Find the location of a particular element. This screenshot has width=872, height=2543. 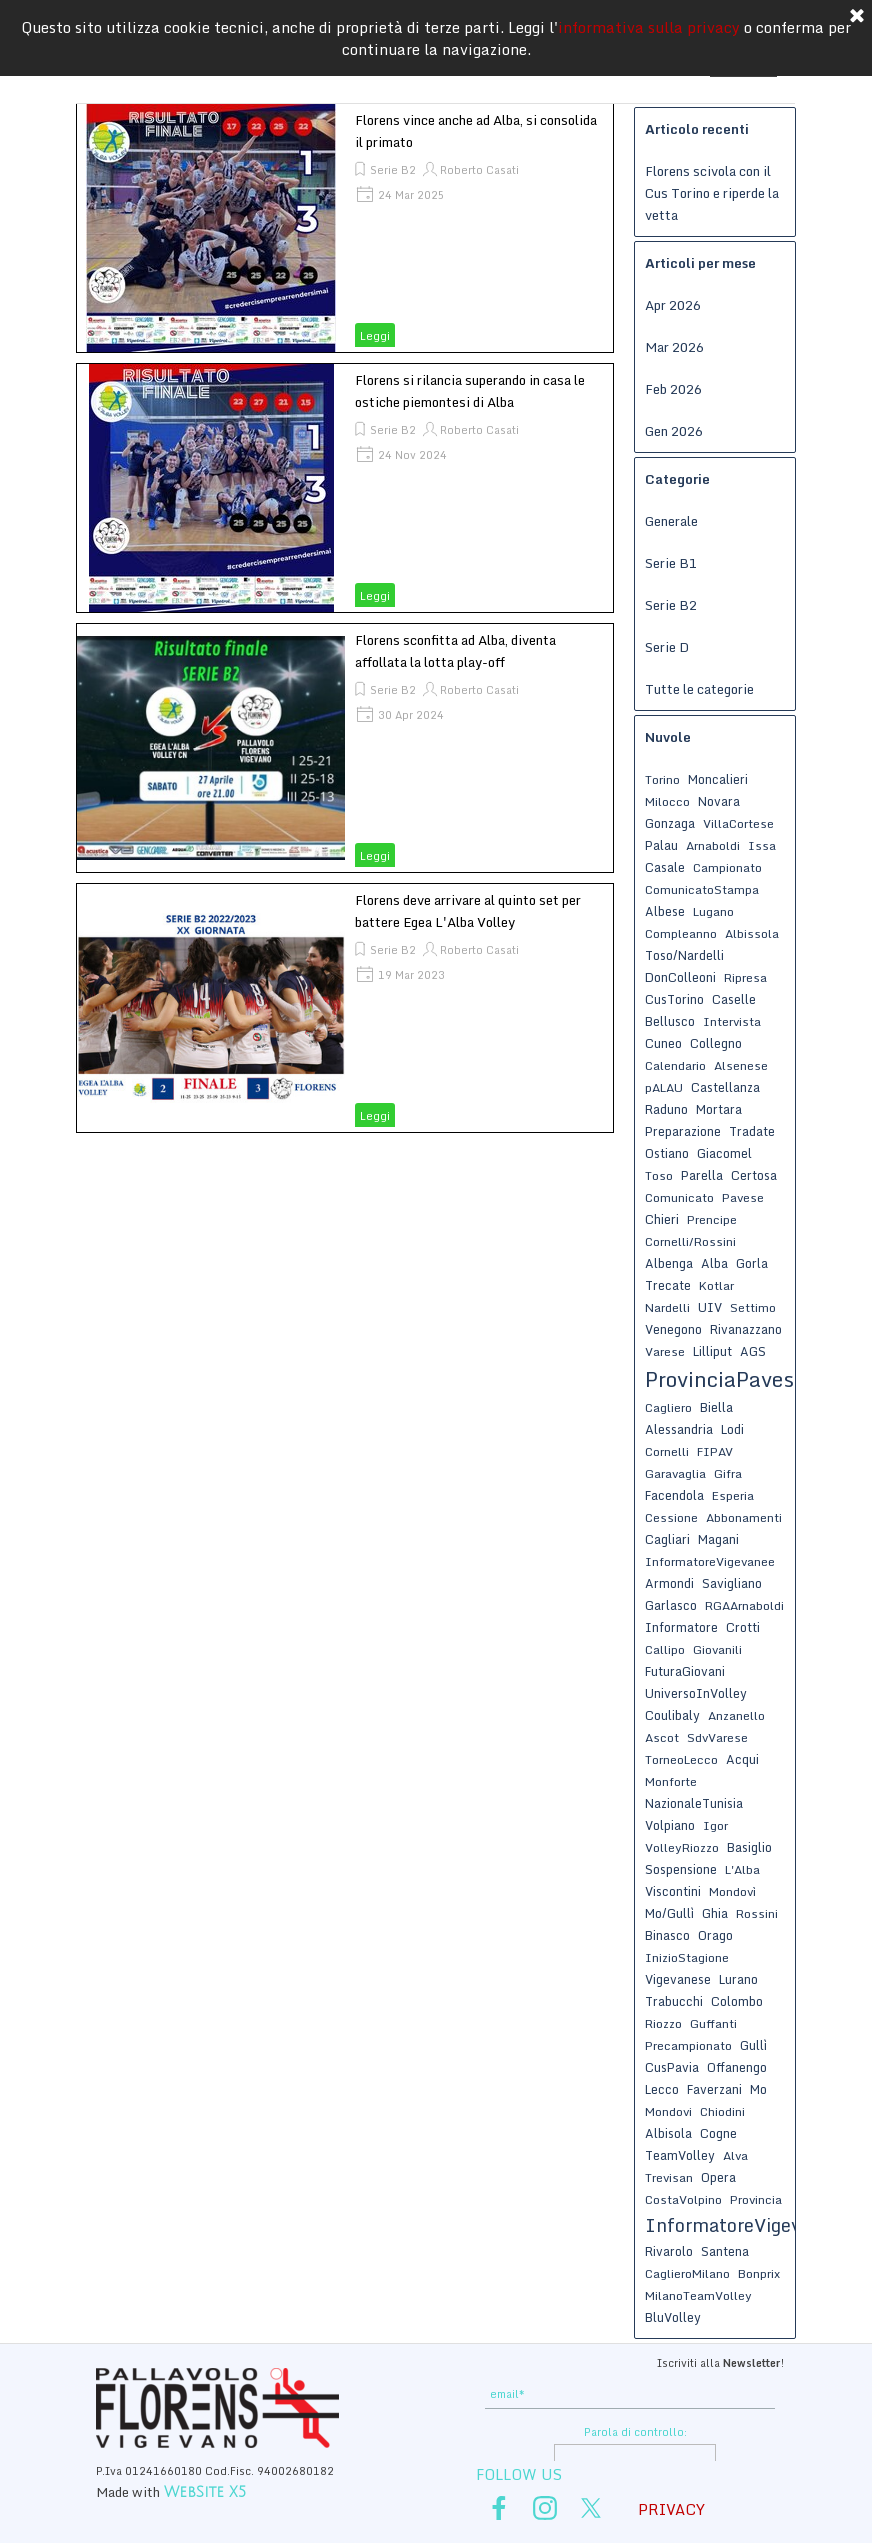

Gonzaga is located at coordinates (670, 823).